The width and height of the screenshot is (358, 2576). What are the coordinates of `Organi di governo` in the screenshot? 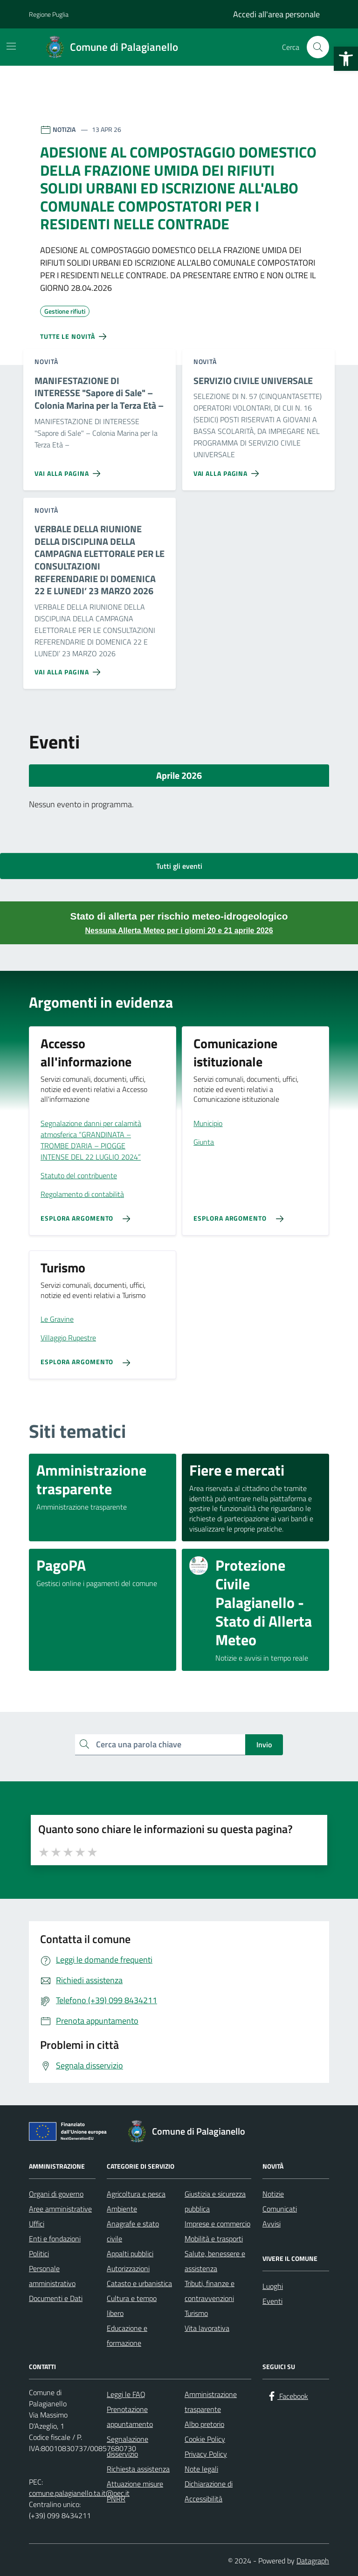 It's located at (56, 2193).